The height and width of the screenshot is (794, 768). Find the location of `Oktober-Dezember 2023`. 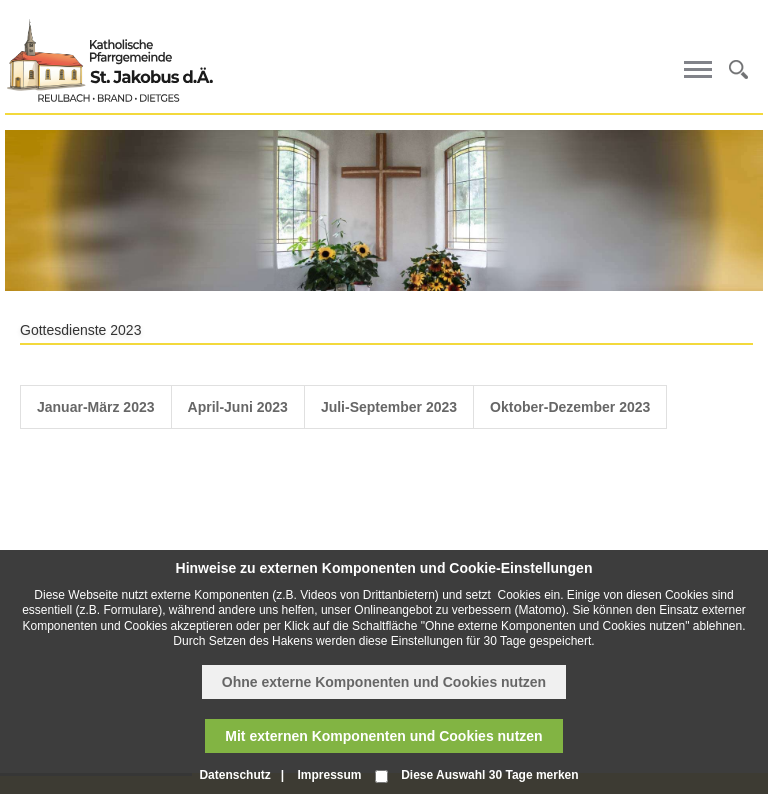

Oktober-Dezember 2023 is located at coordinates (570, 407).